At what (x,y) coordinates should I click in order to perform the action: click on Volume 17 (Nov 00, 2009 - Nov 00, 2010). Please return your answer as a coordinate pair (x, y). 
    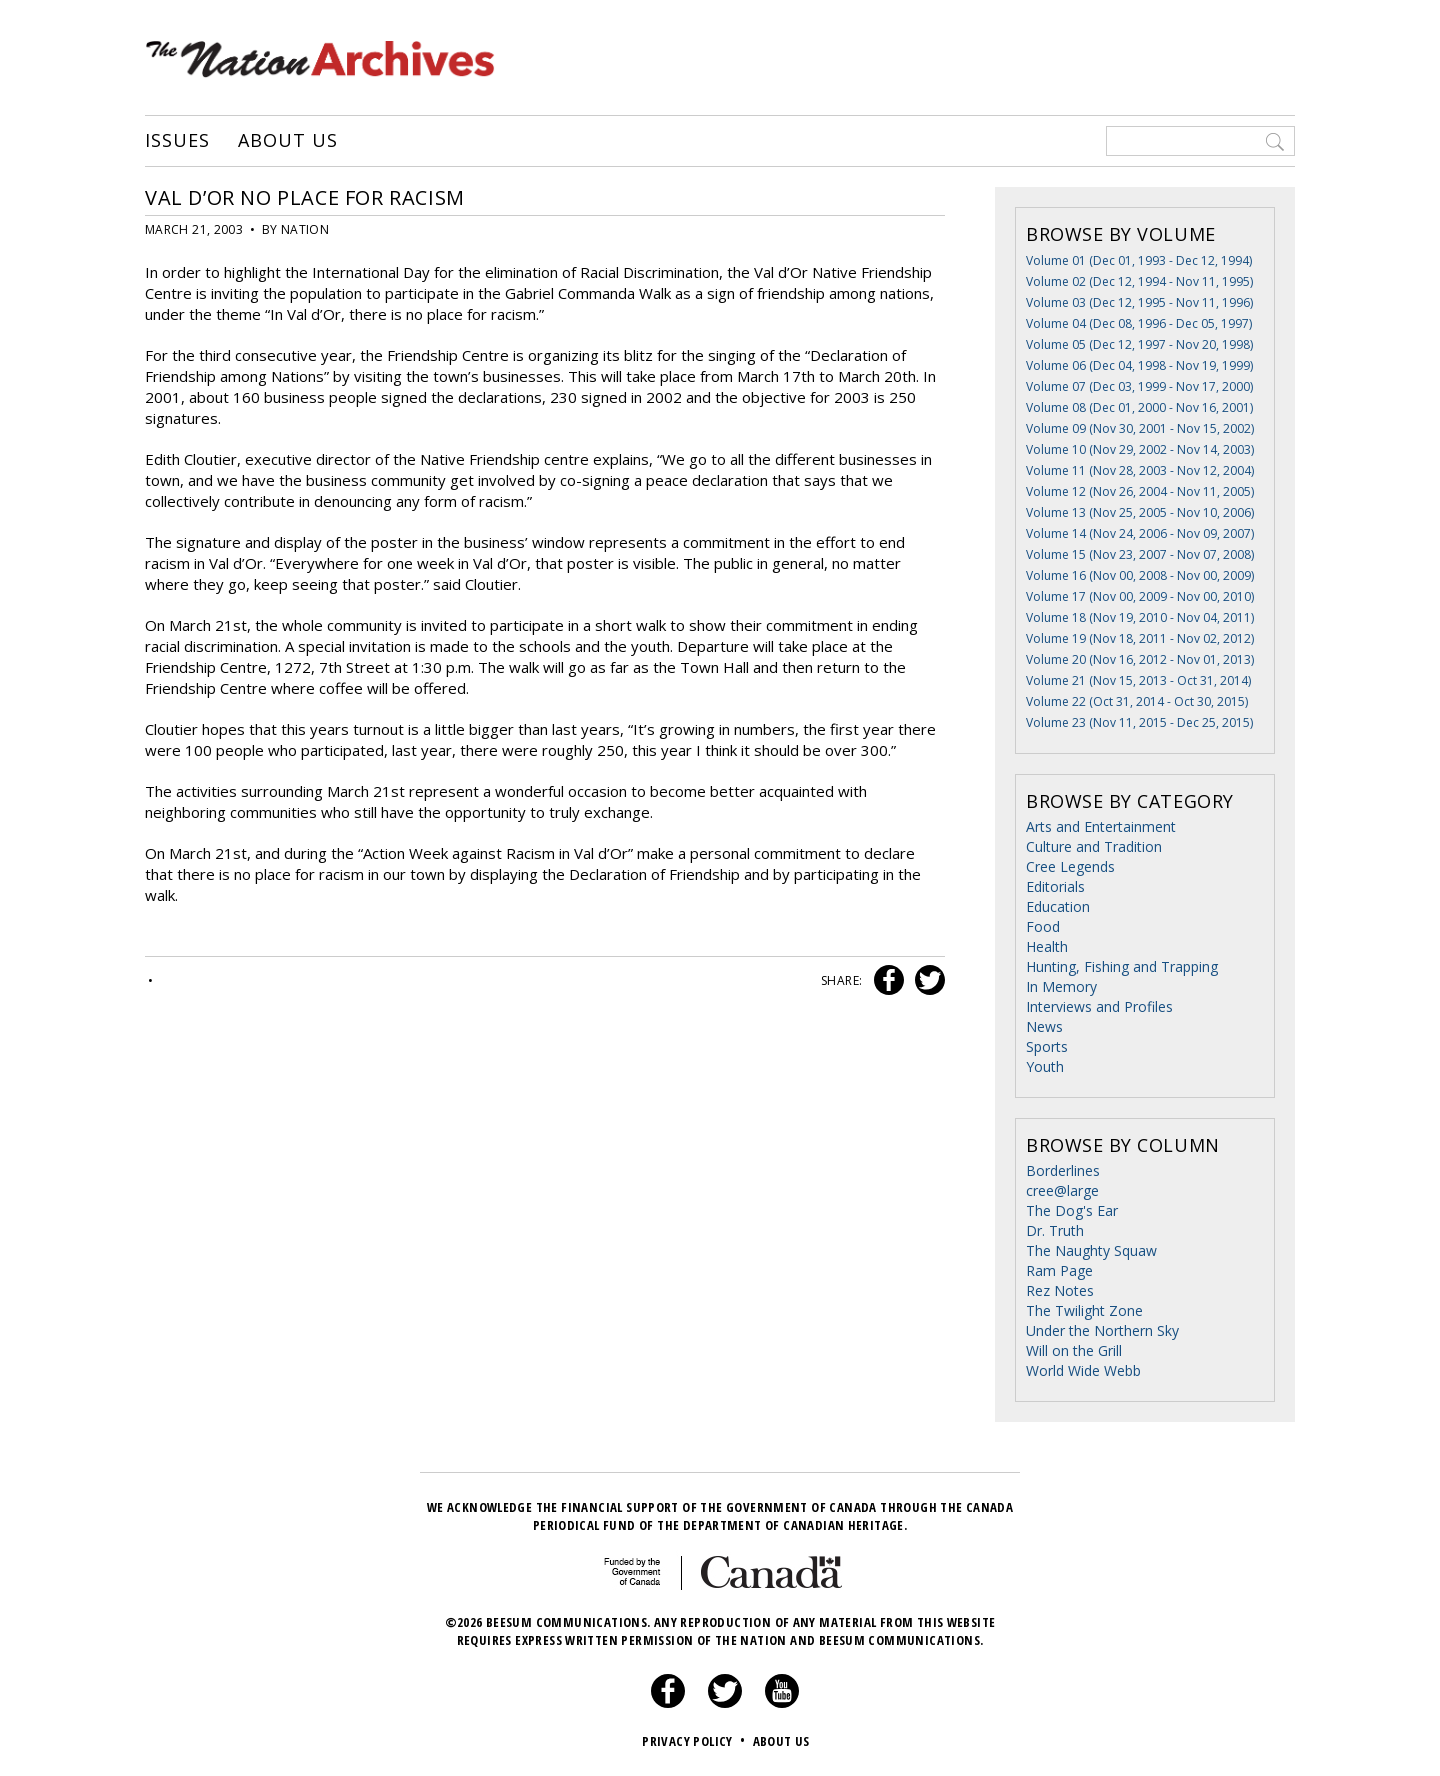
    Looking at the image, I should click on (1140, 596).